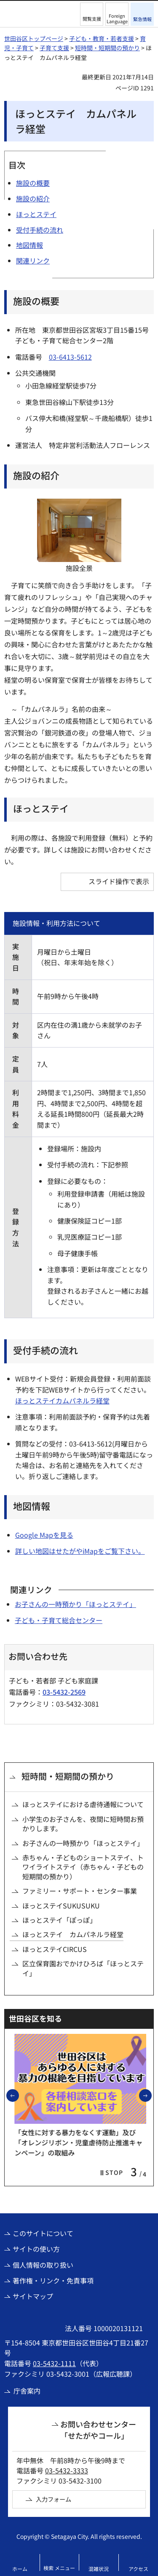 Image resolution: width=158 pixels, height=2576 pixels. I want to click on スライド操作で表示, so click(118, 881).